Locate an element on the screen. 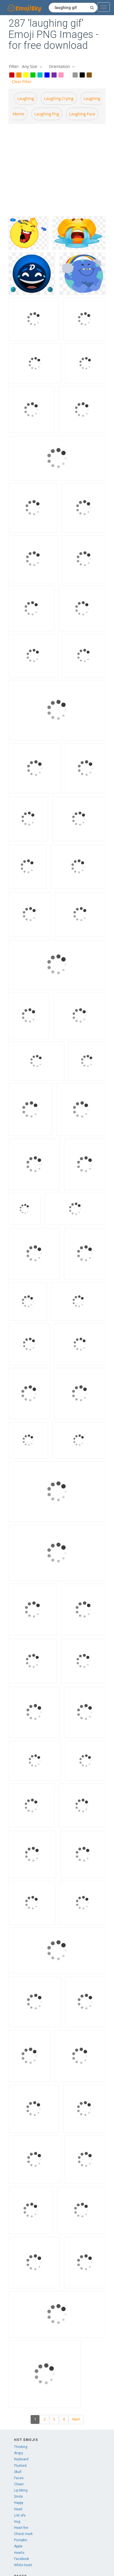 This screenshot has width=114, height=2576. Thinking is located at coordinates (20, 2447).